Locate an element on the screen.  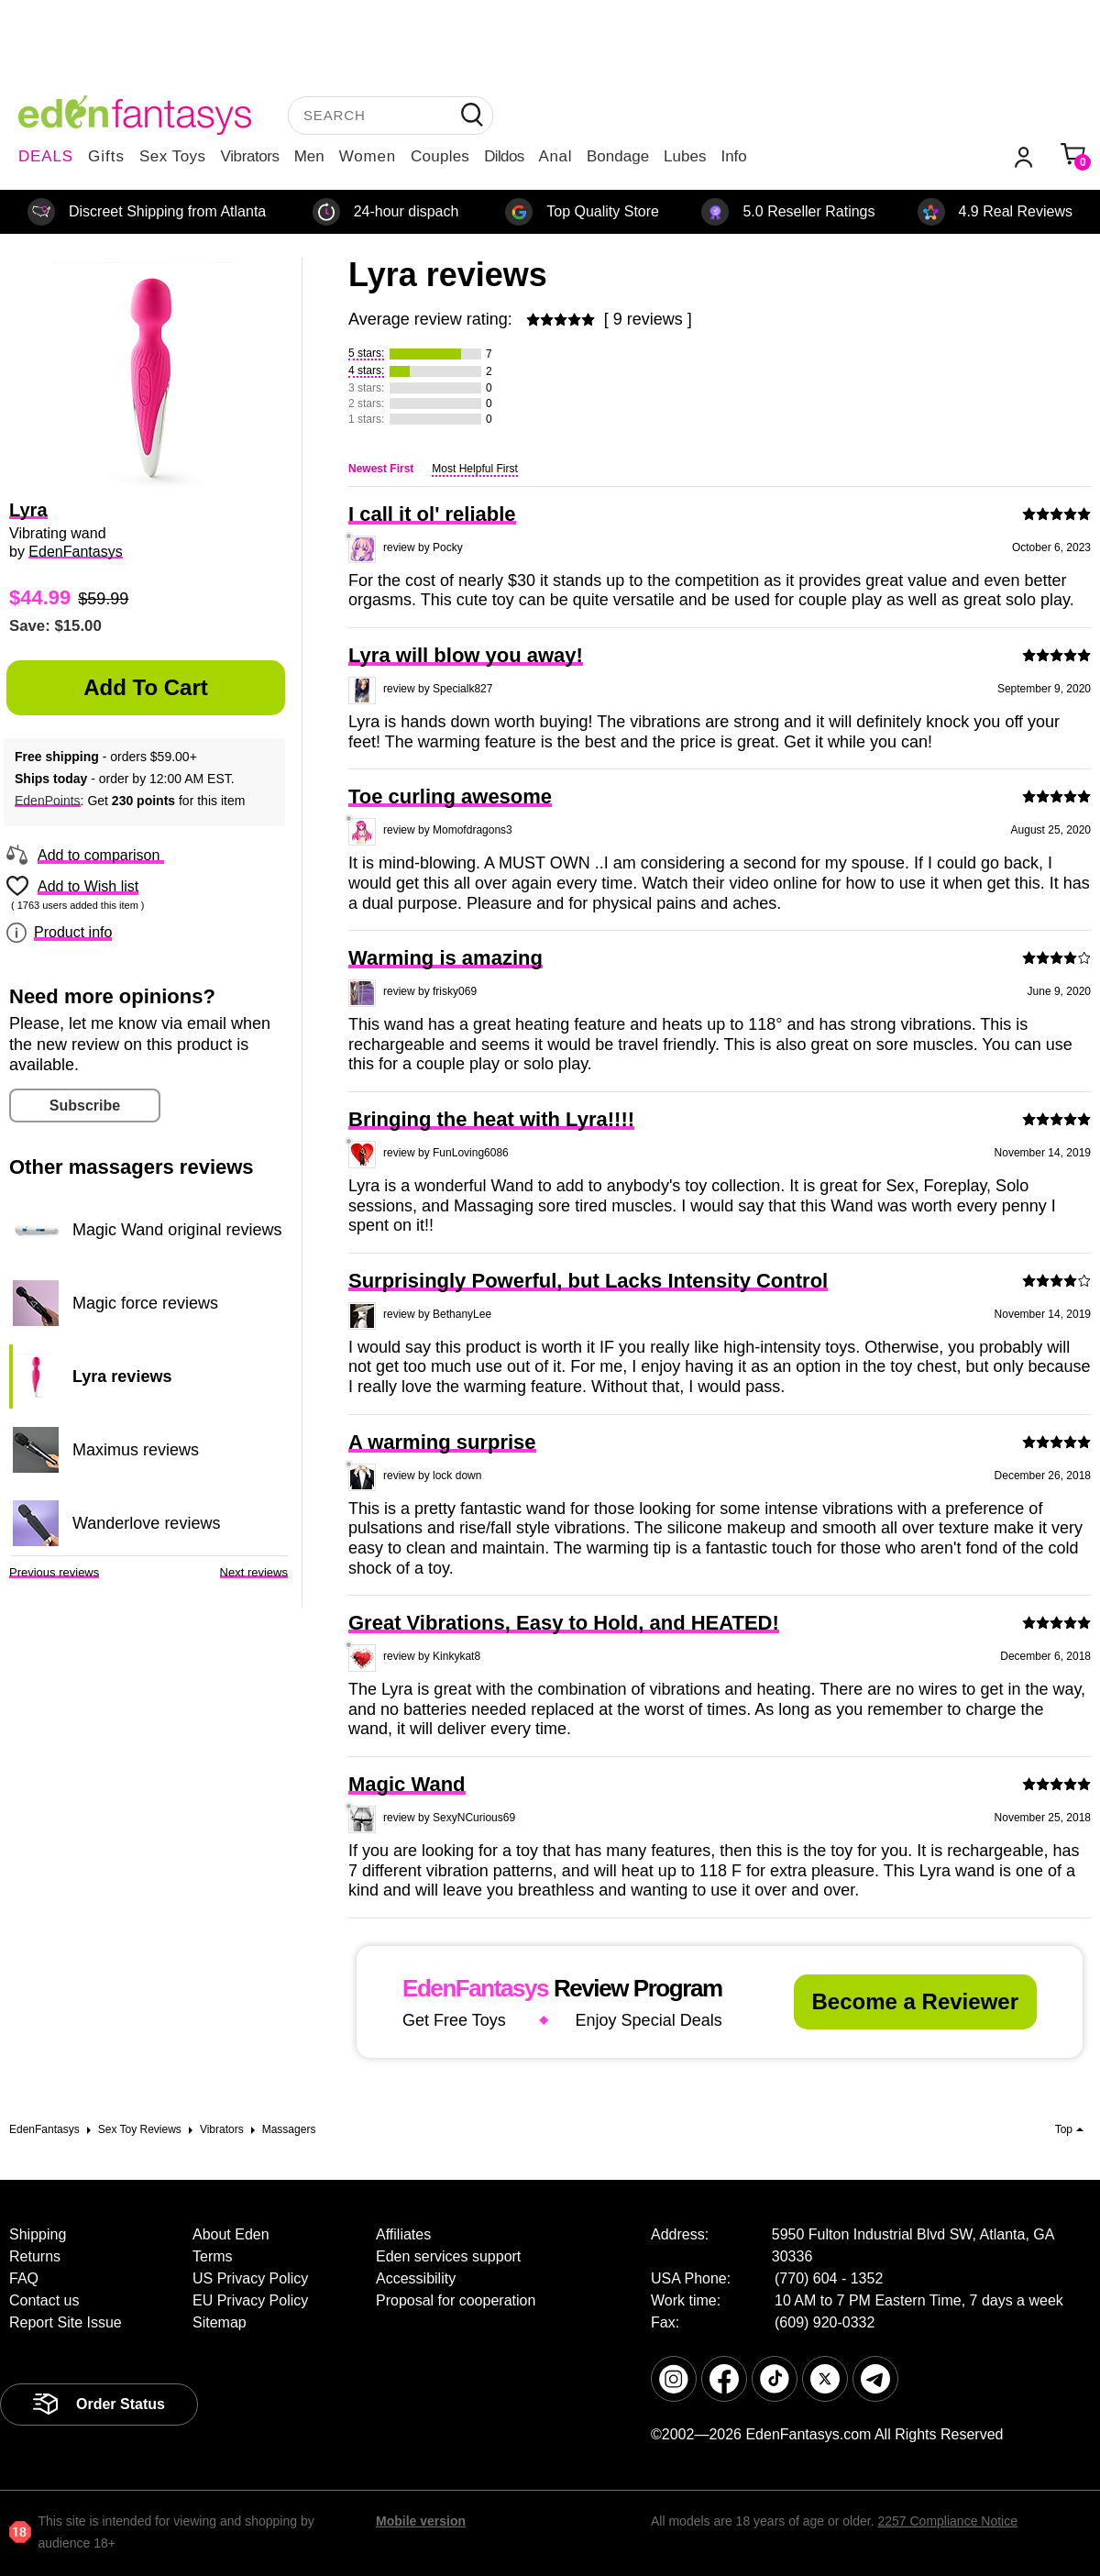
Men is located at coordinates (309, 156).